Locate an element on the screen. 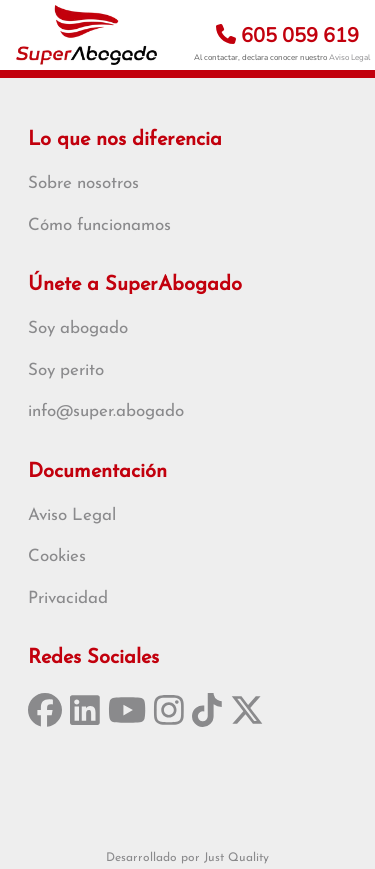 The height and width of the screenshot is (869, 375). Desarrollado por Just Quality is located at coordinates (187, 858).